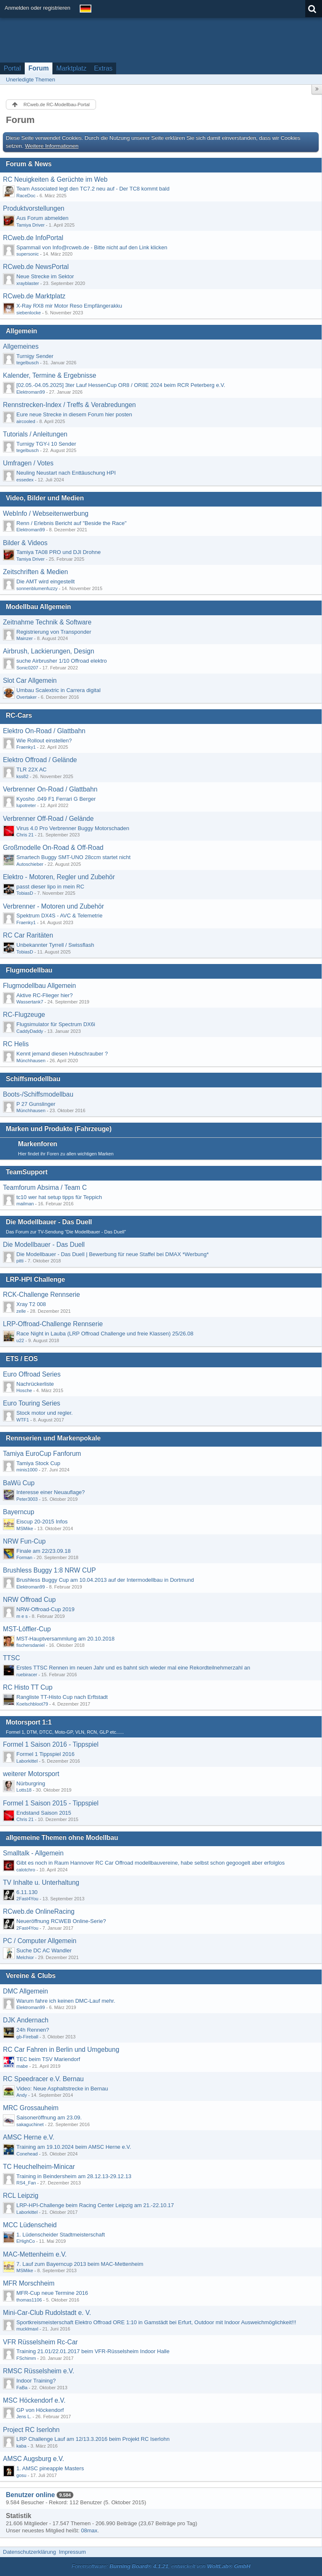 This screenshot has height=2576, width=322. I want to click on supersonic, so click(27, 253).